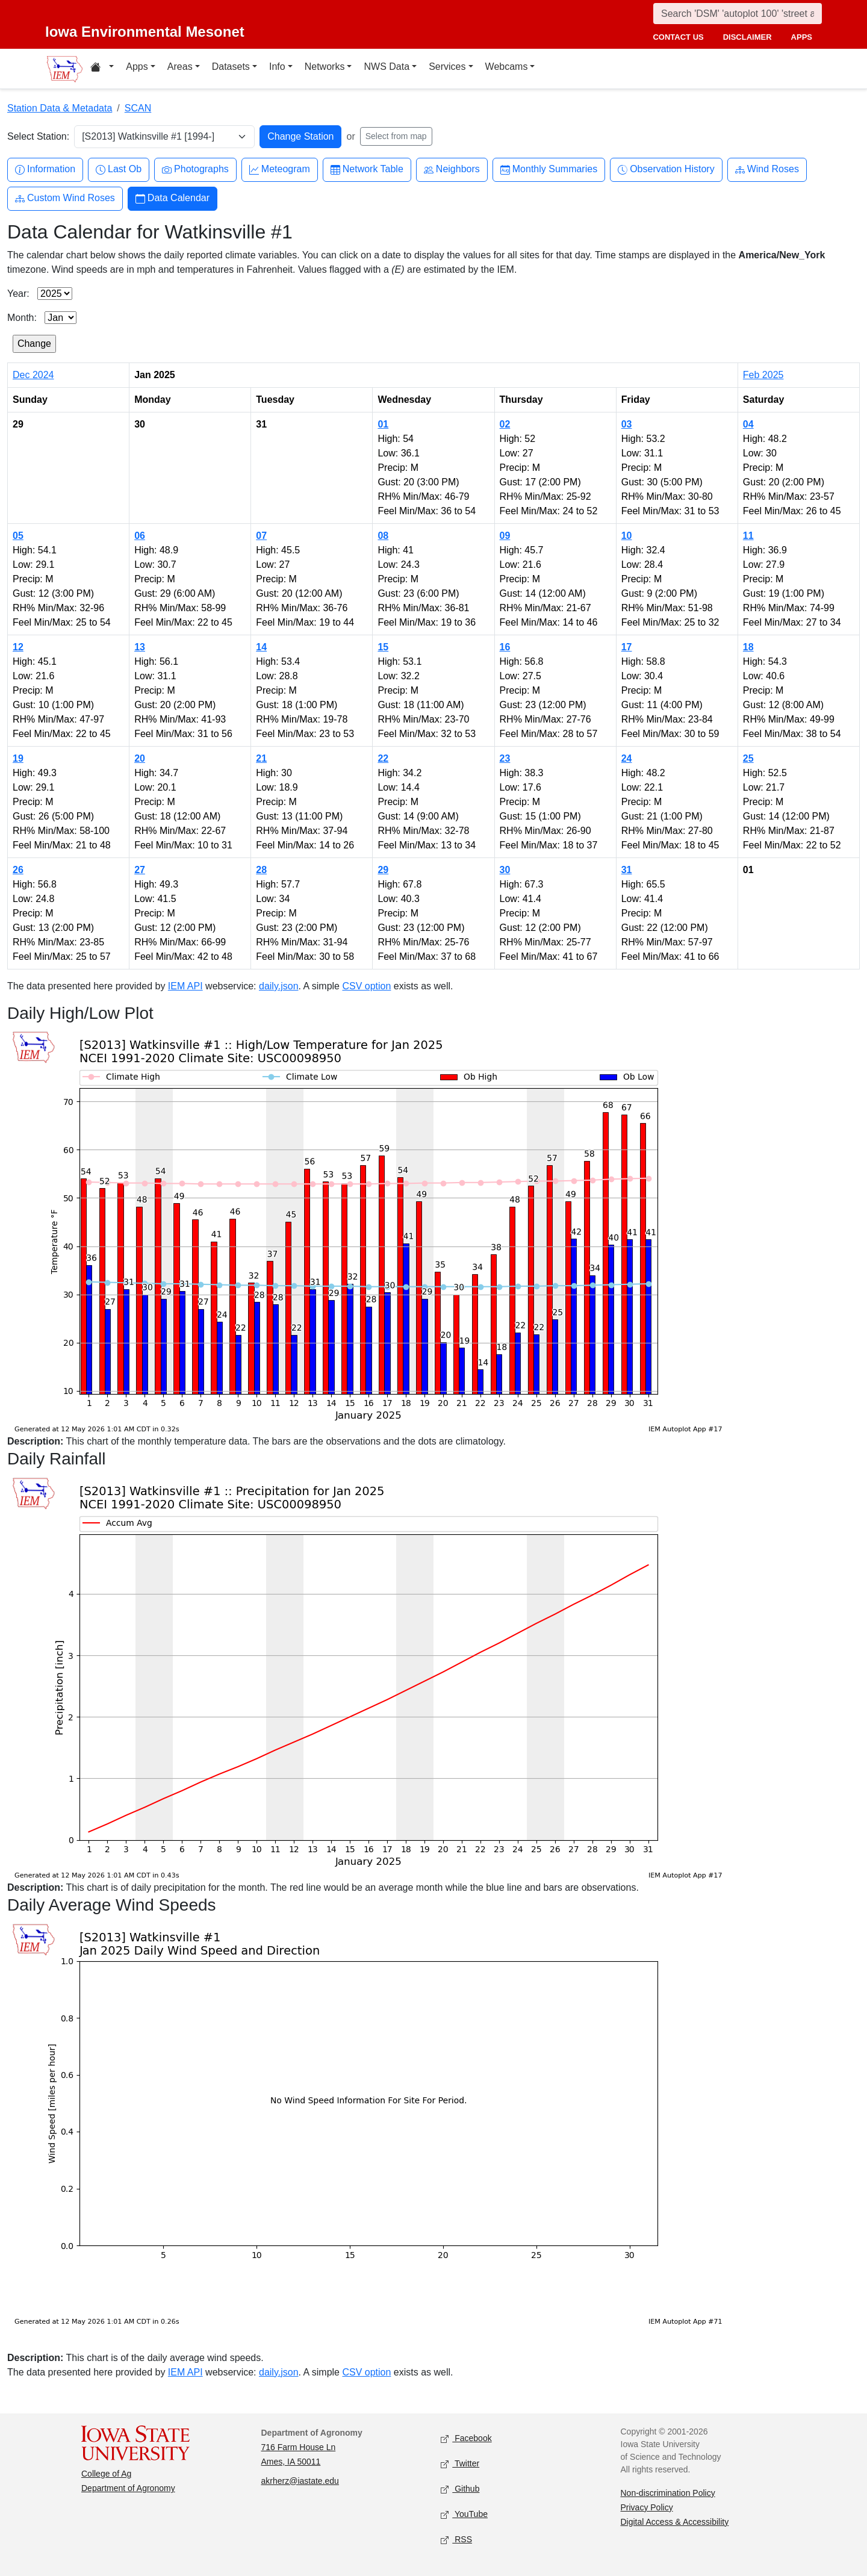 This screenshot has width=867, height=2576. Describe the element at coordinates (447, 66) in the screenshot. I see `Services` at that location.